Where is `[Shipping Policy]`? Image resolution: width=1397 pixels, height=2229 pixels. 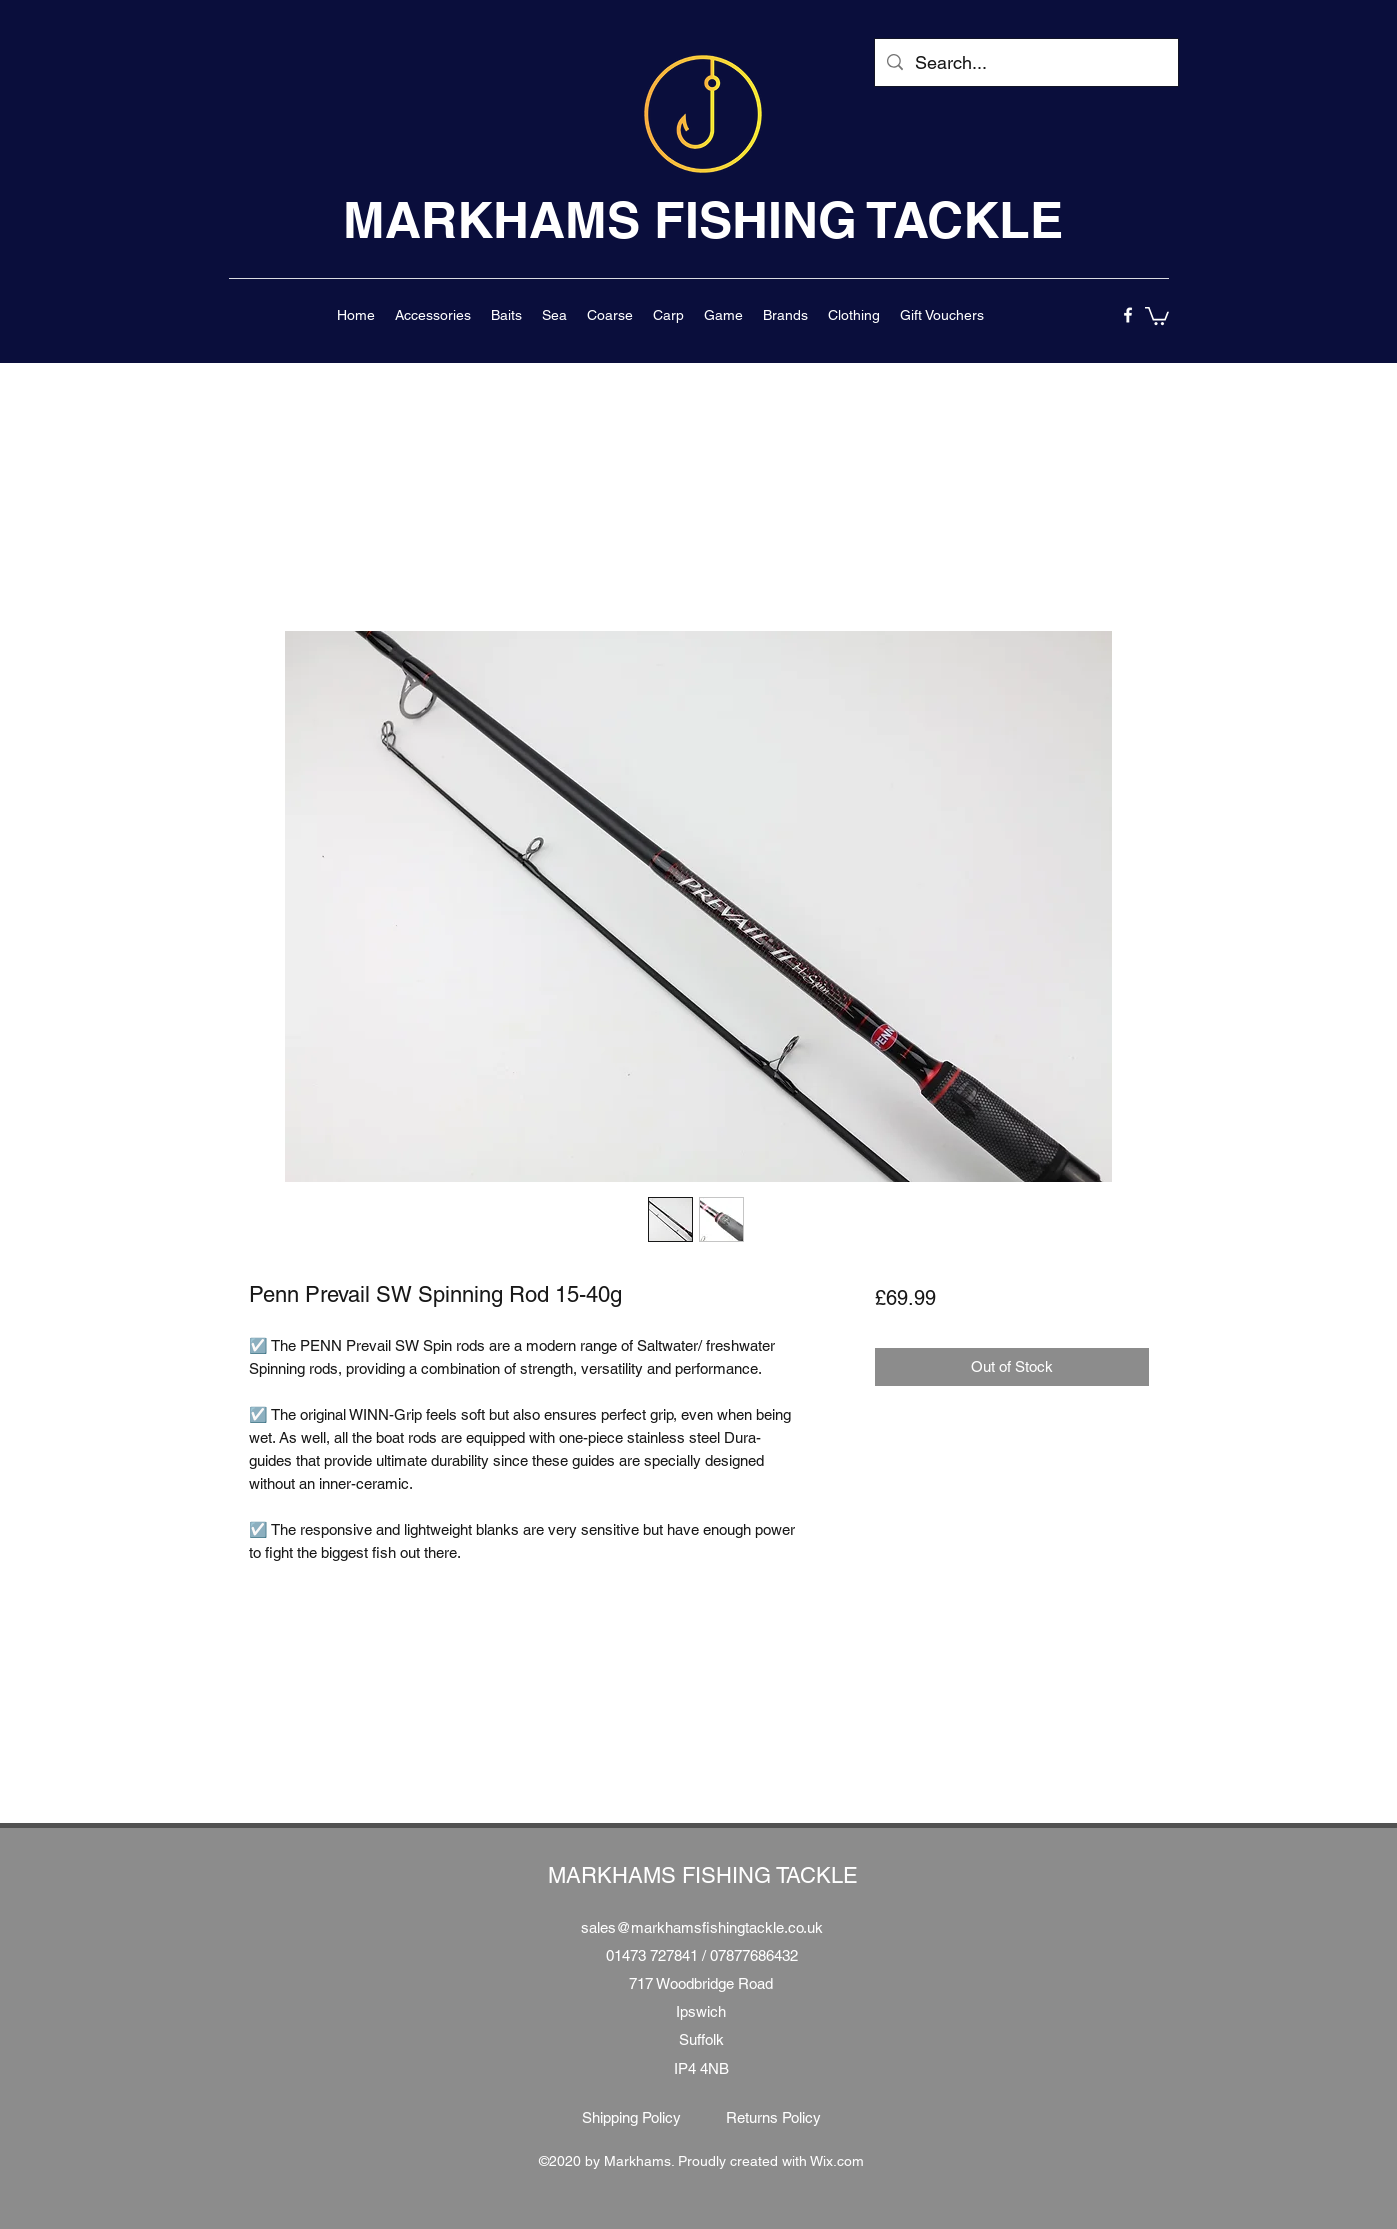
[Shipping Policy] is located at coordinates (632, 2118).